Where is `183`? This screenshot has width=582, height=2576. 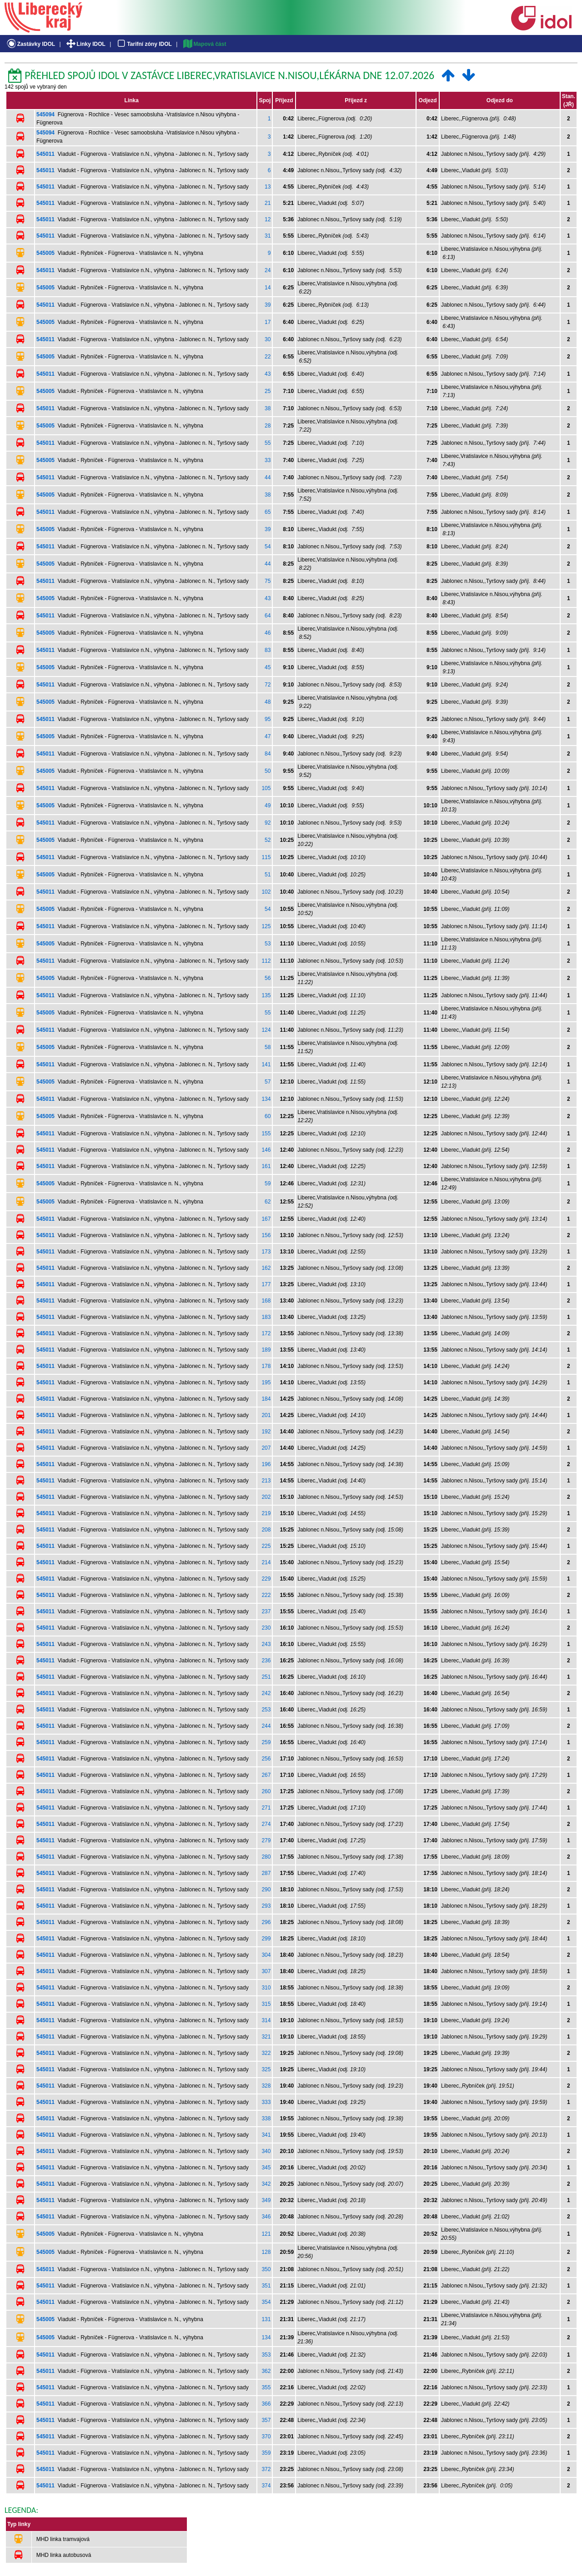
183 is located at coordinates (266, 1317).